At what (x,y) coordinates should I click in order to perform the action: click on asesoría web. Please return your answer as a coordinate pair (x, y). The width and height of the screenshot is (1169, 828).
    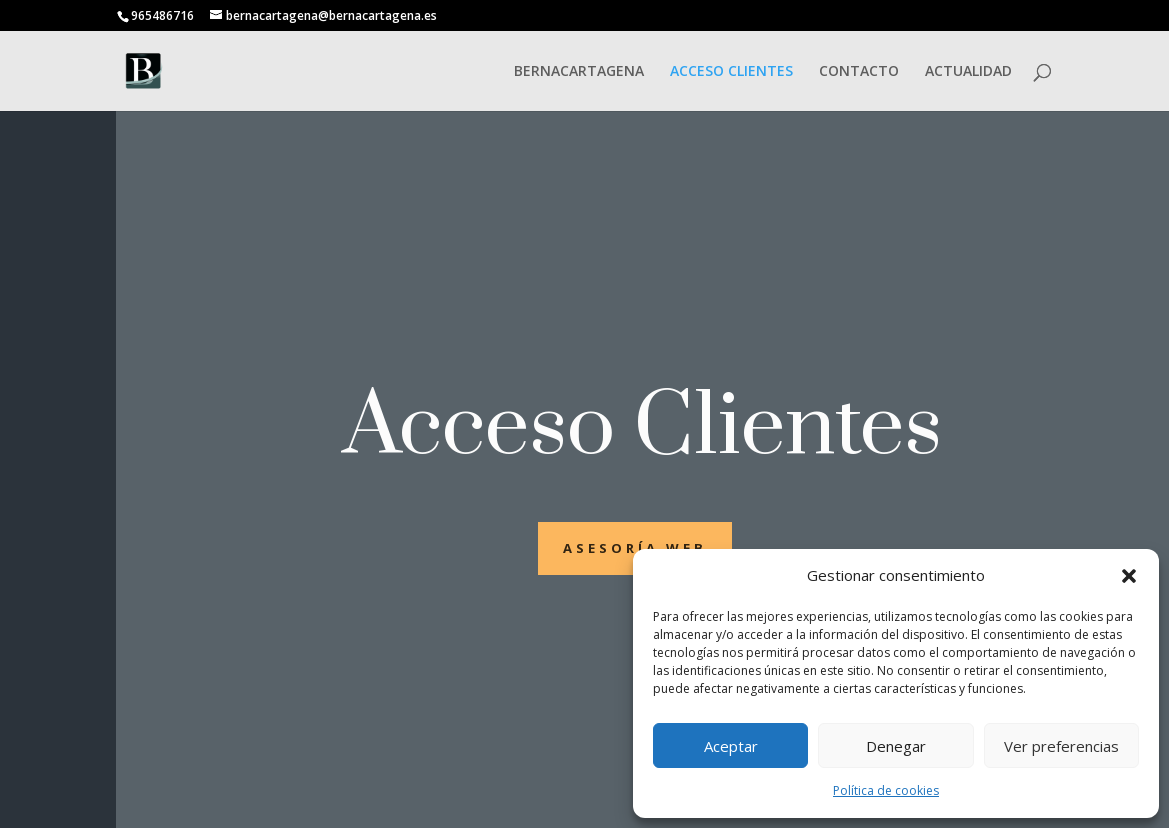
    Looking at the image, I should click on (635, 548).